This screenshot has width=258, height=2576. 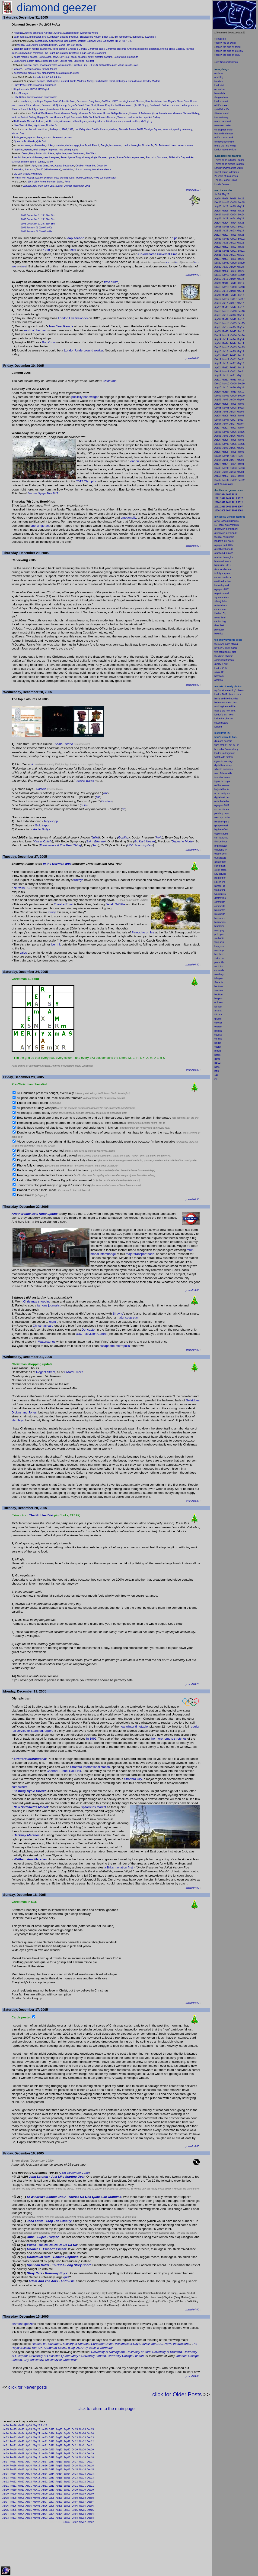 I want to click on cee, so click(x=216, y=1047).